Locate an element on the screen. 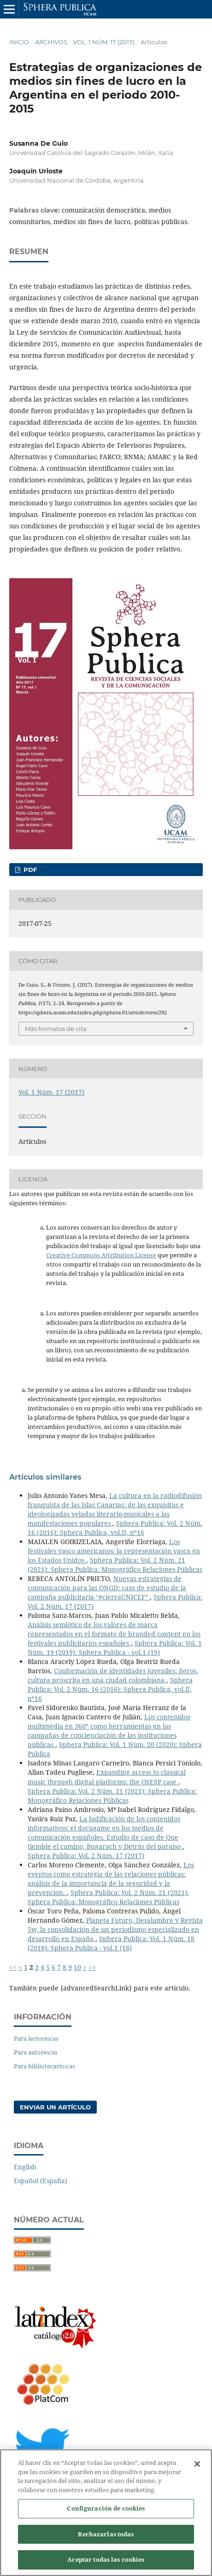 The width and height of the screenshot is (212, 2576). 10 is located at coordinates (77, 1967).